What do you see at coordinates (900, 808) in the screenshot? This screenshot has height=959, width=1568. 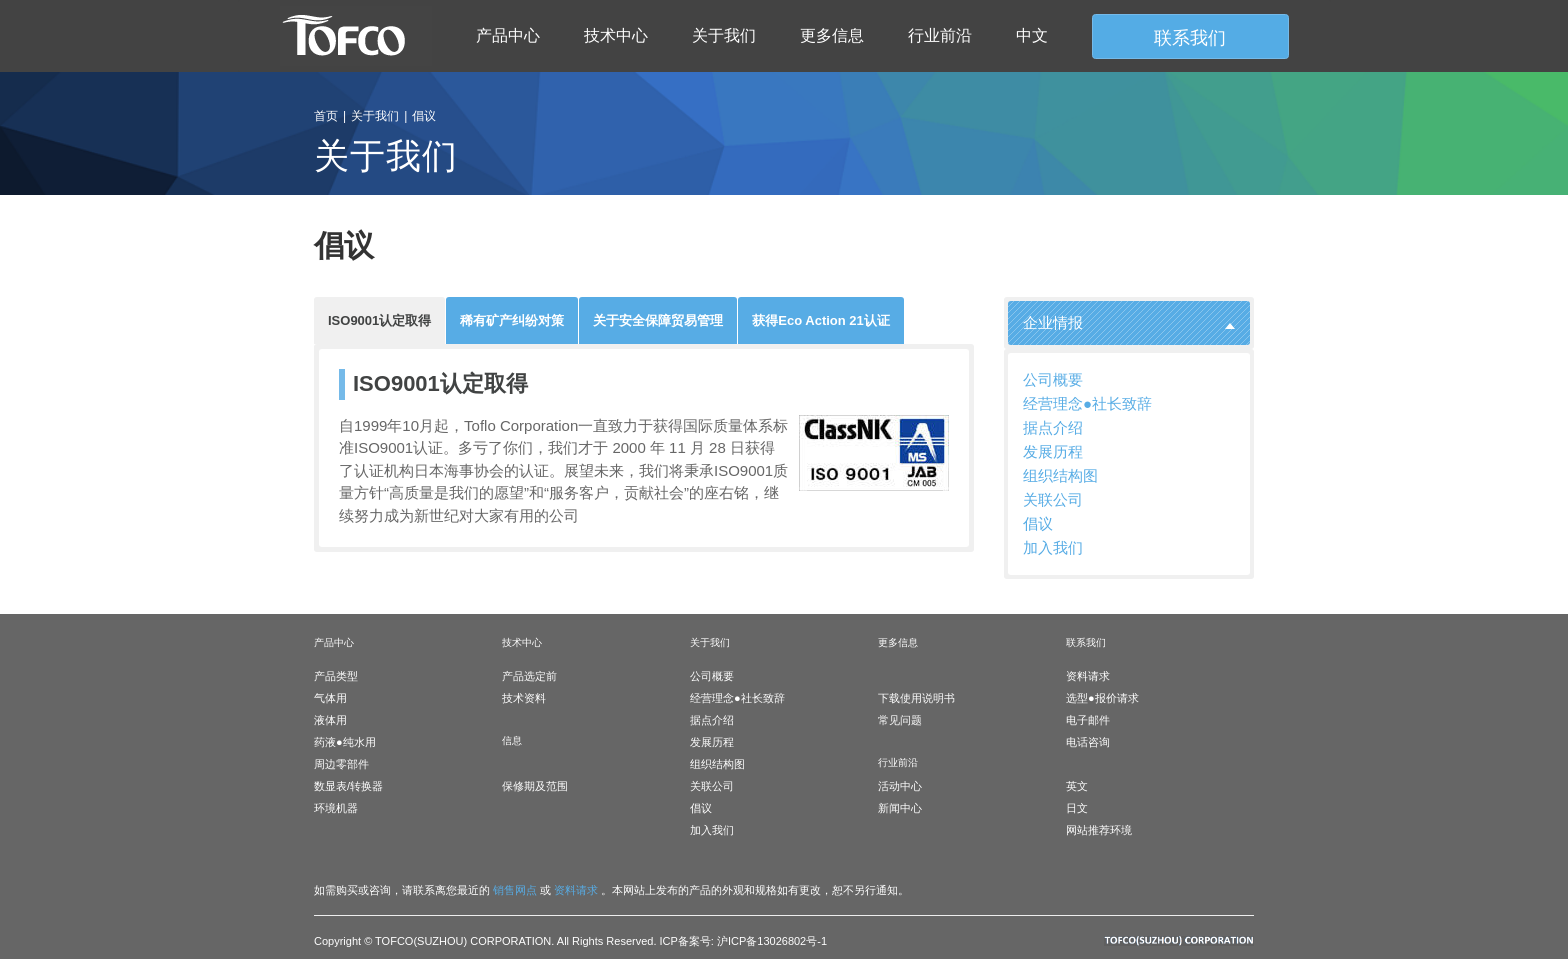 I see `新闻中心` at bounding box center [900, 808].